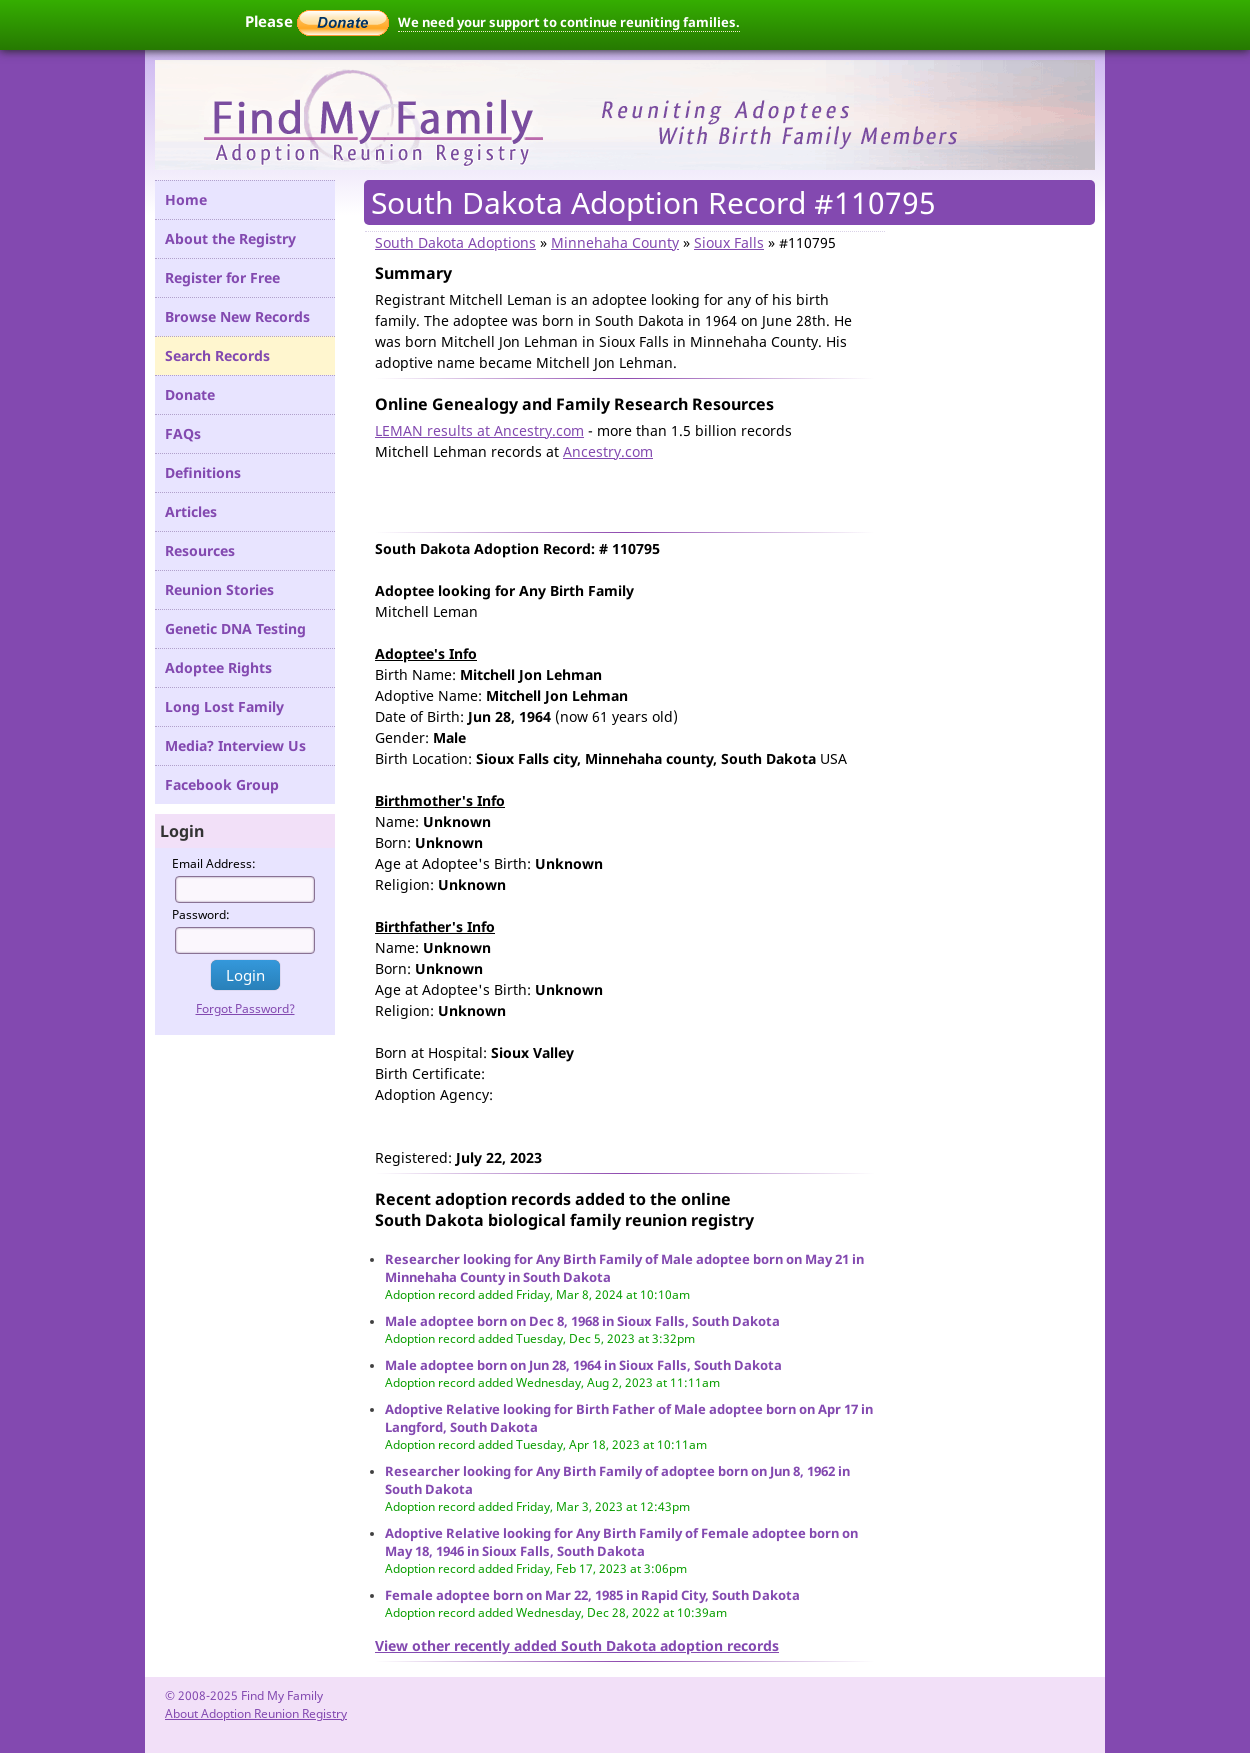 This screenshot has height=1753, width=1250. What do you see at coordinates (191, 511) in the screenshot?
I see `Articles` at bounding box center [191, 511].